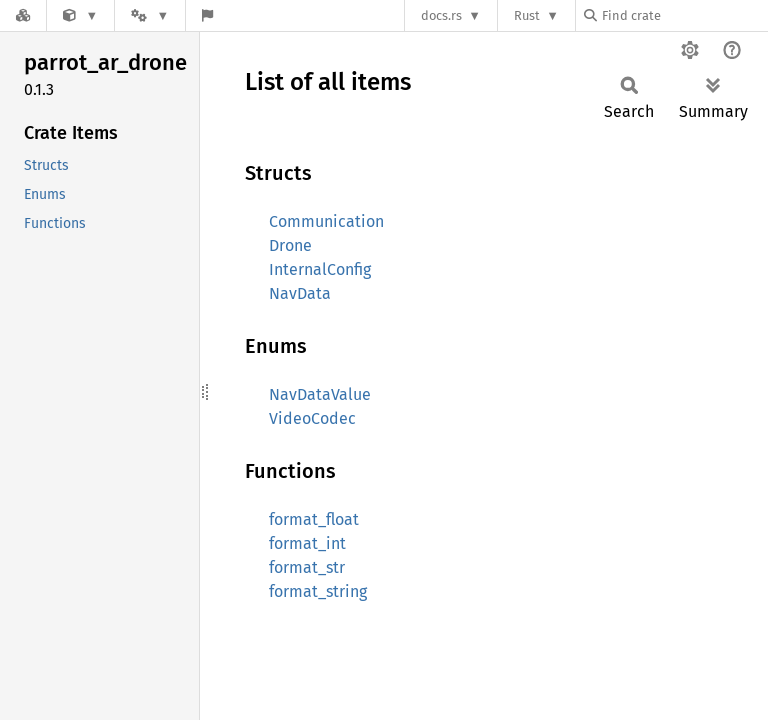 The image size is (768, 720). What do you see at coordinates (312, 418) in the screenshot?
I see `VideoCodec` at bounding box center [312, 418].